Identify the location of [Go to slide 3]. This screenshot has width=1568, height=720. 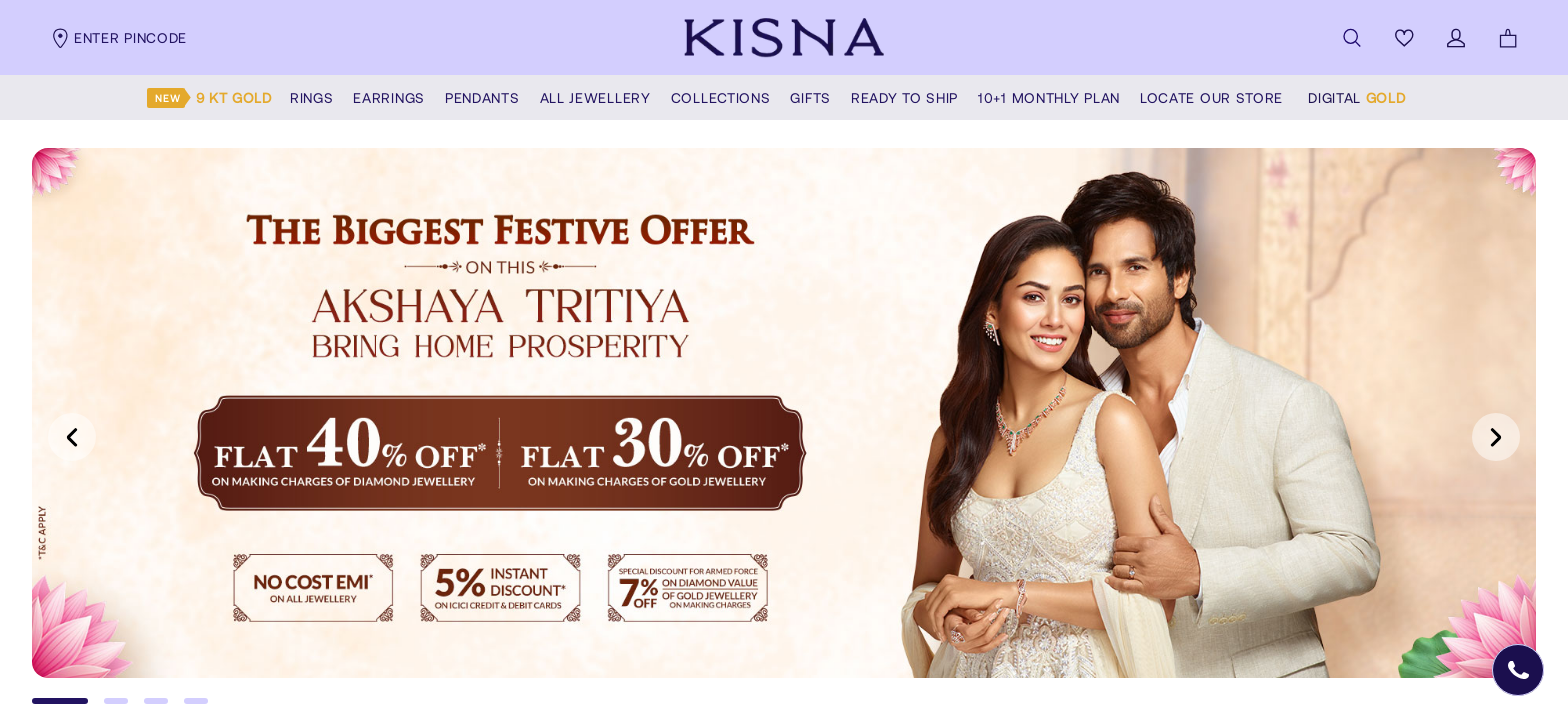
(156, 701).